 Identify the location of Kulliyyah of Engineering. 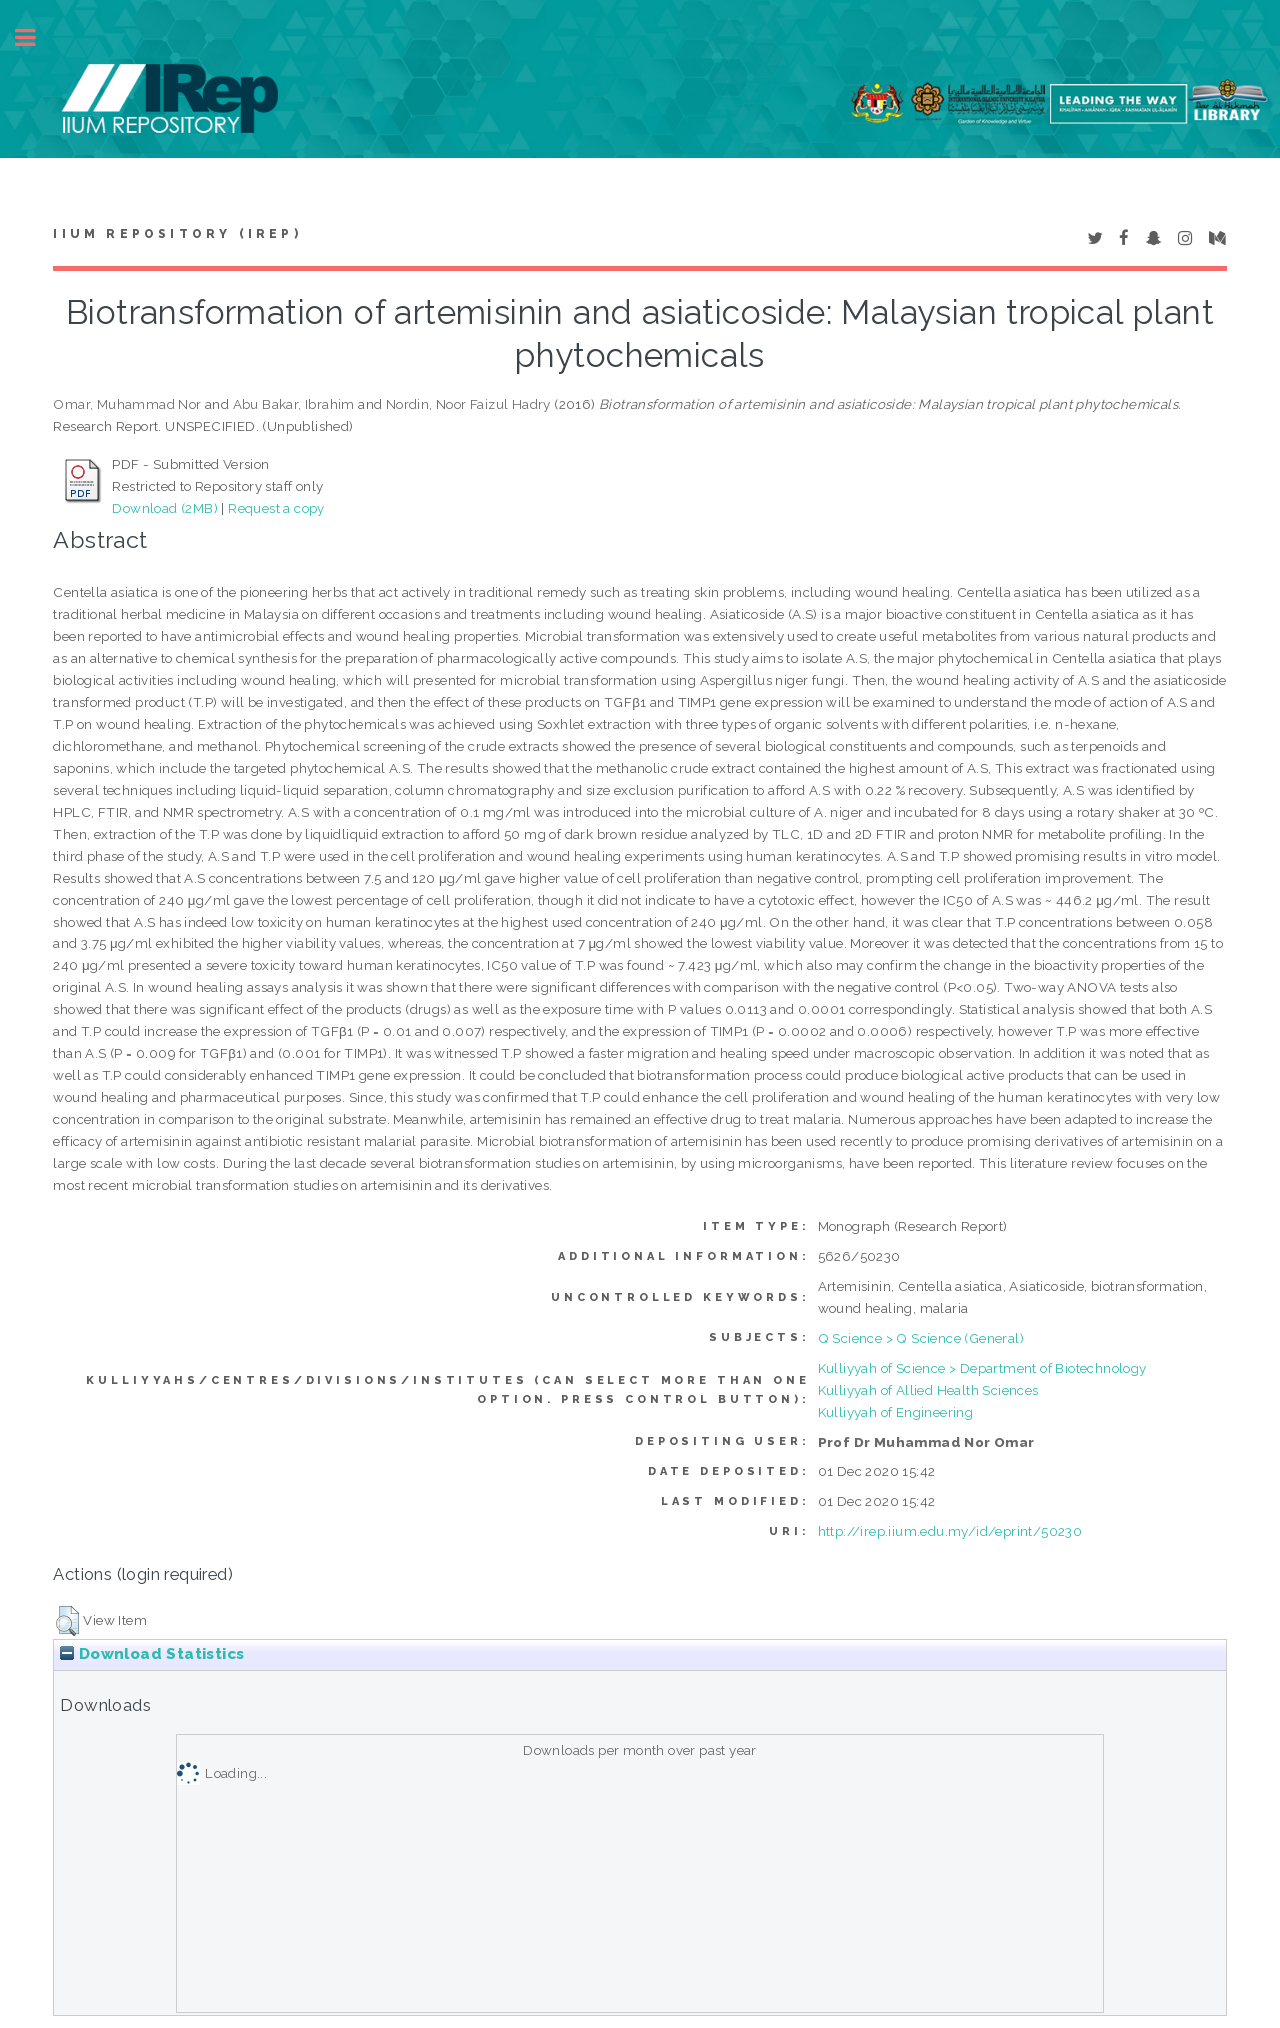
(896, 1412).